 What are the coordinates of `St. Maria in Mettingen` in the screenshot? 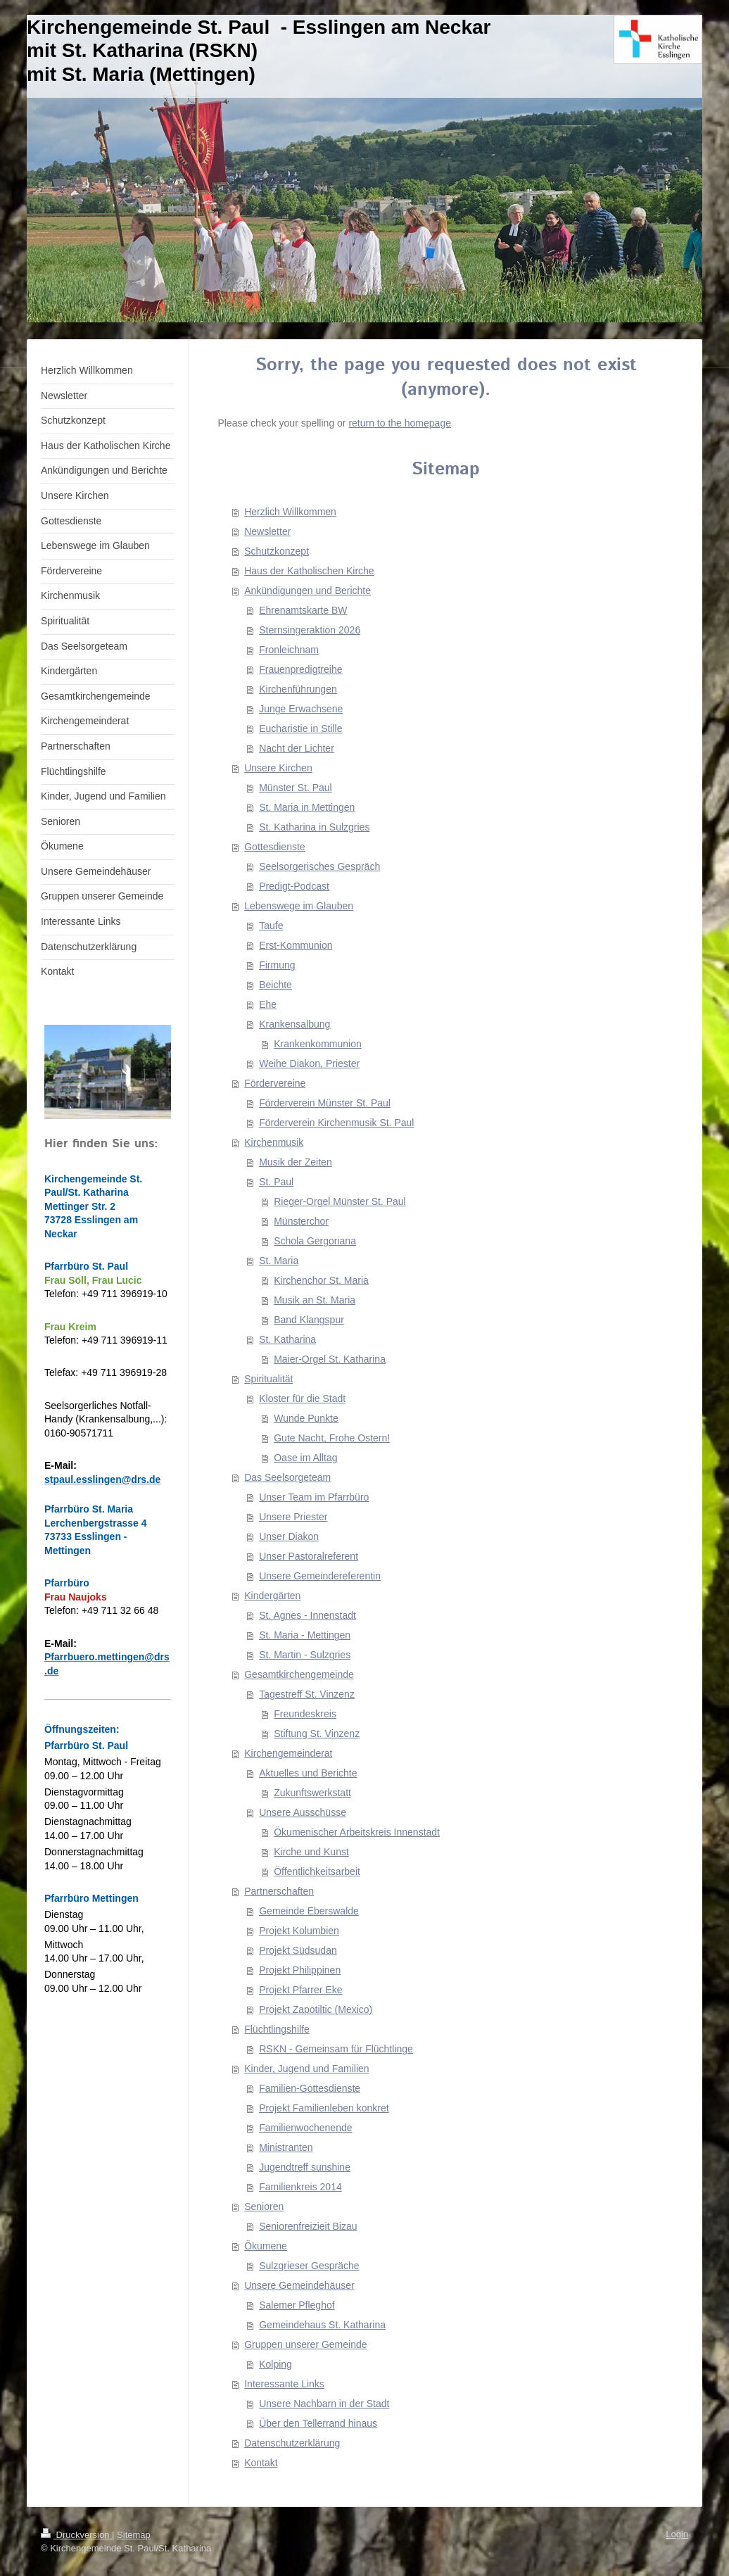 It's located at (307, 807).